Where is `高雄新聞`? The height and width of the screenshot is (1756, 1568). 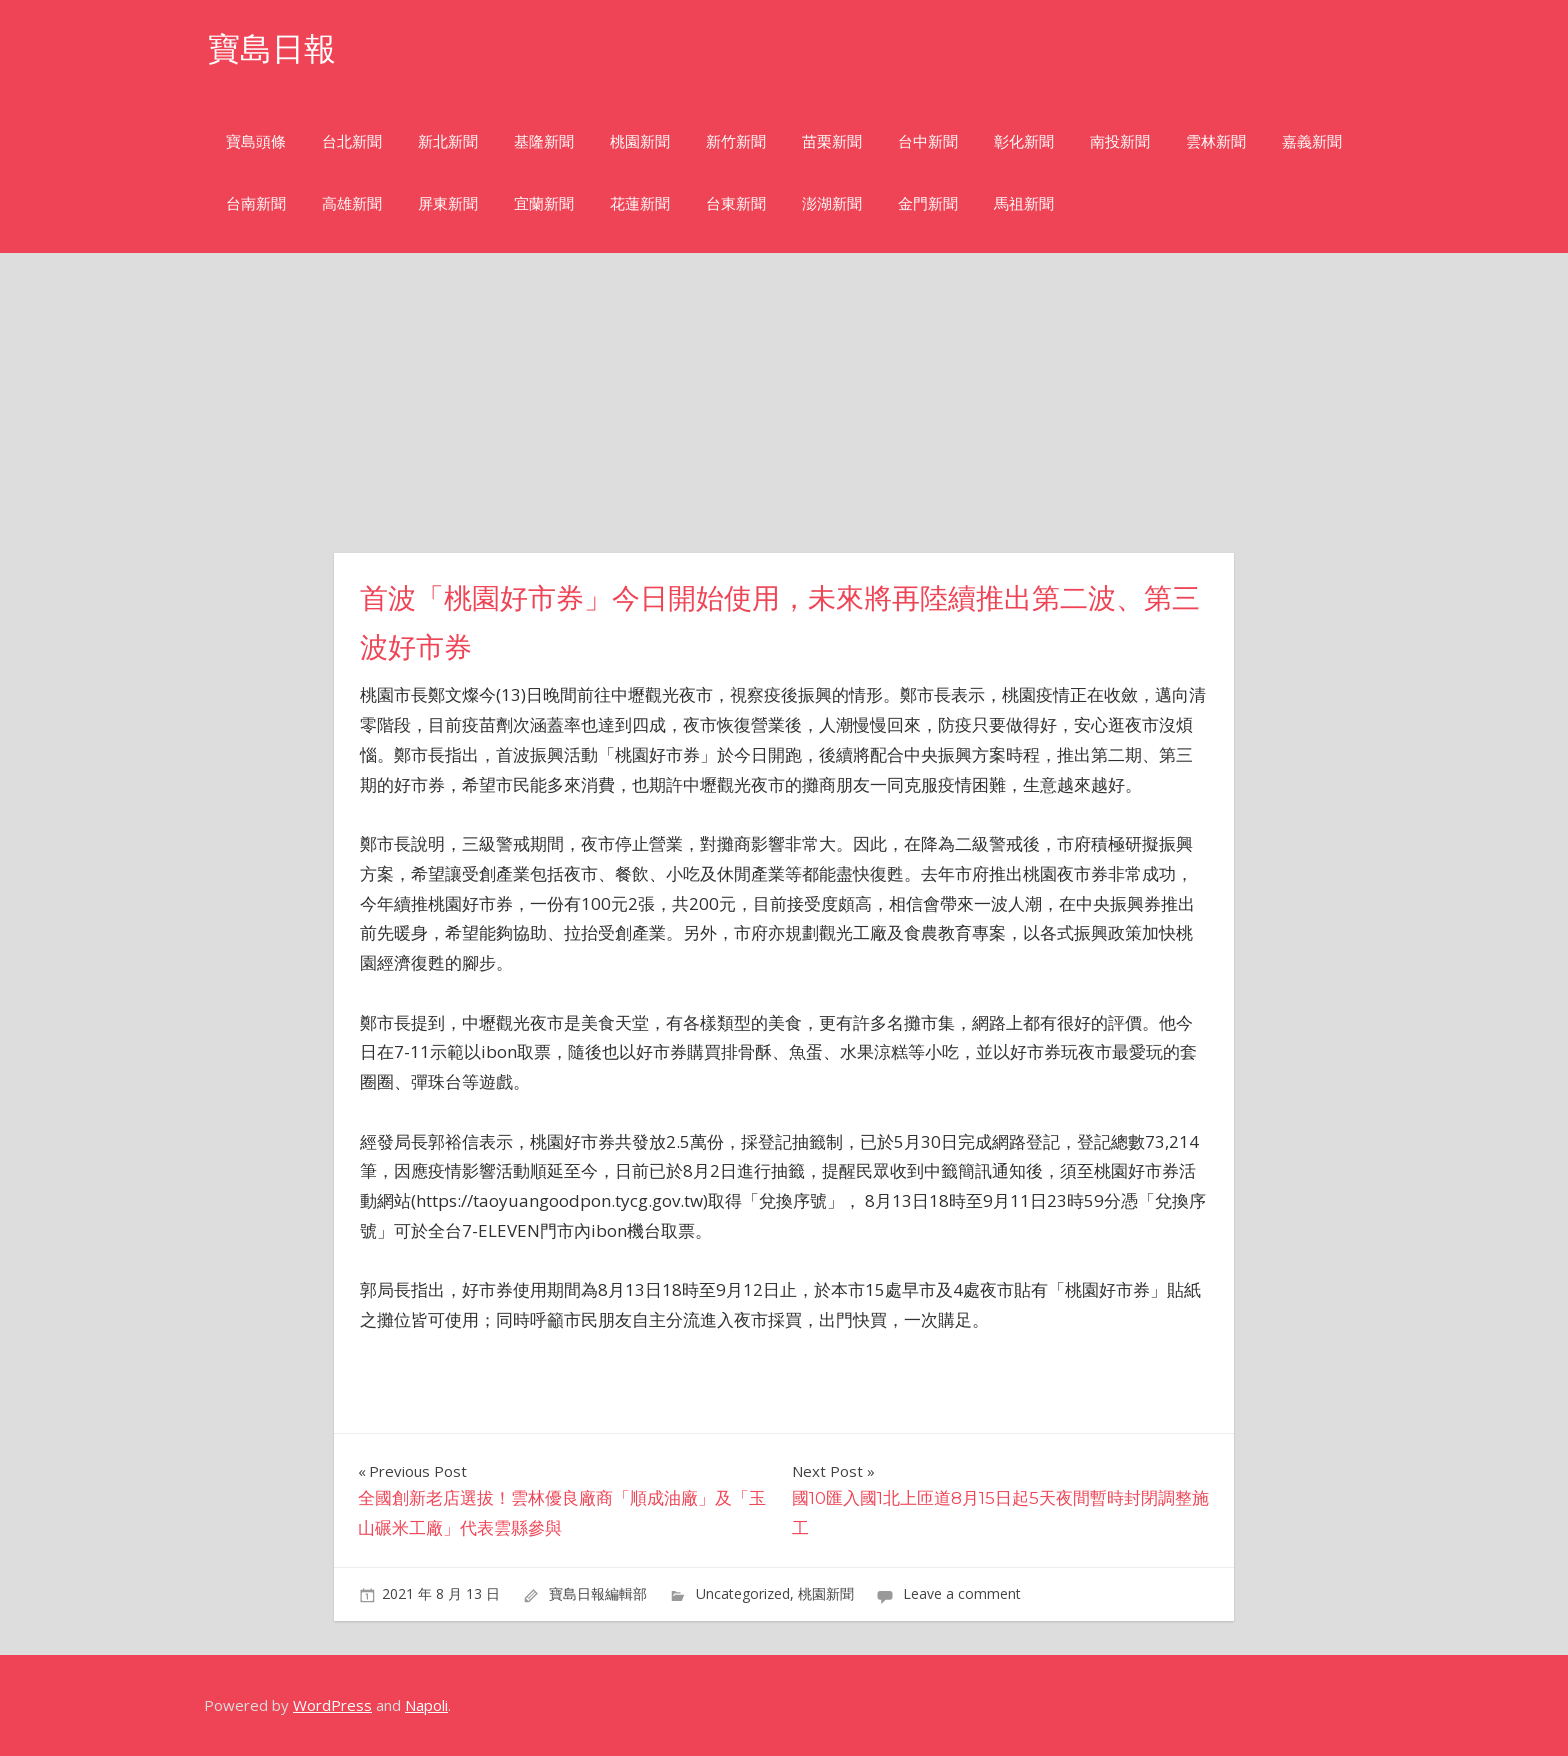 高雄新聞 is located at coordinates (352, 203).